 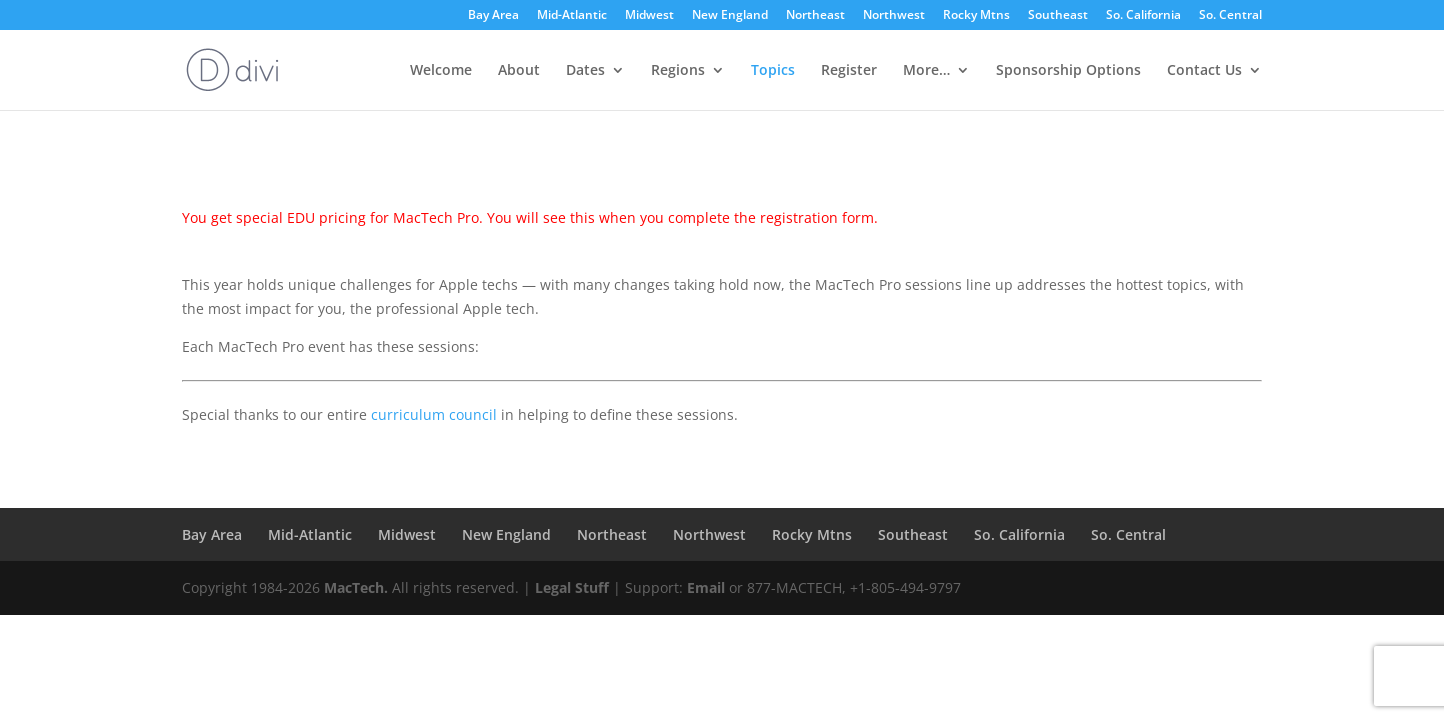 What do you see at coordinates (585, 71) in the screenshot?
I see `Dates` at bounding box center [585, 71].